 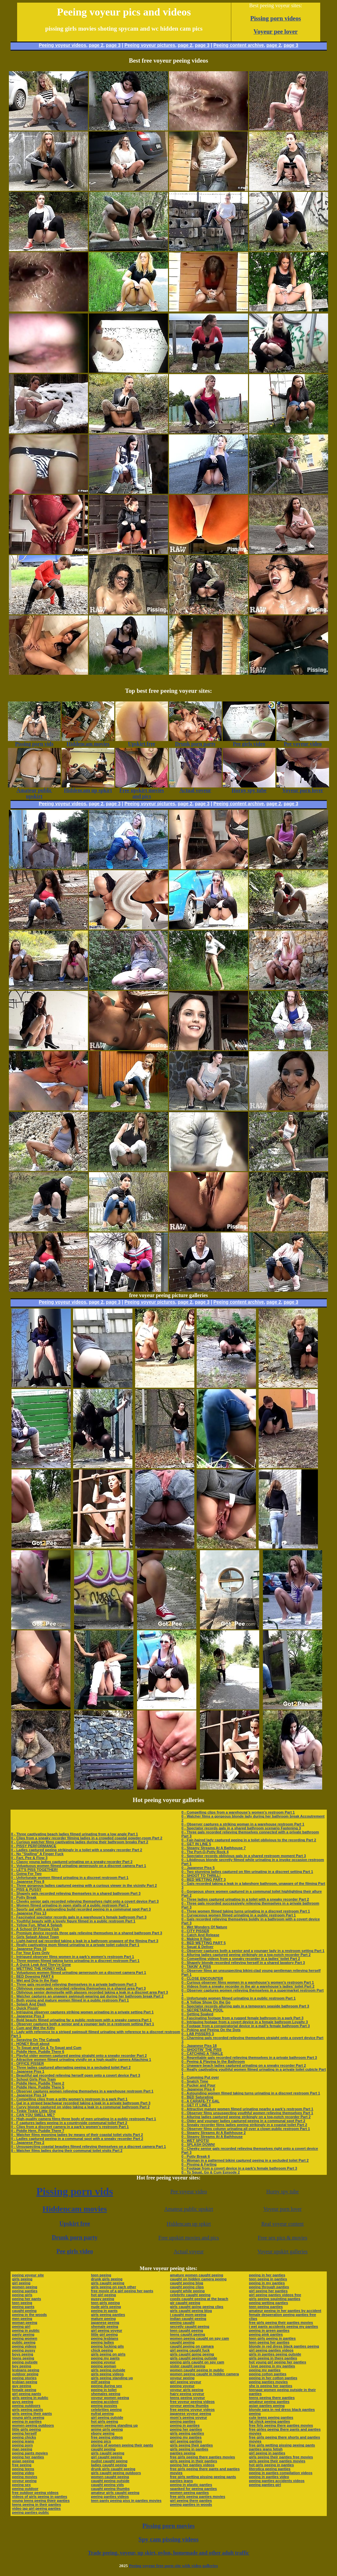 What do you see at coordinates (249, 2057) in the screenshot?
I see `0 - Regrettable gals recorded relieving themselves in a private bathroom Part 3` at bounding box center [249, 2057].